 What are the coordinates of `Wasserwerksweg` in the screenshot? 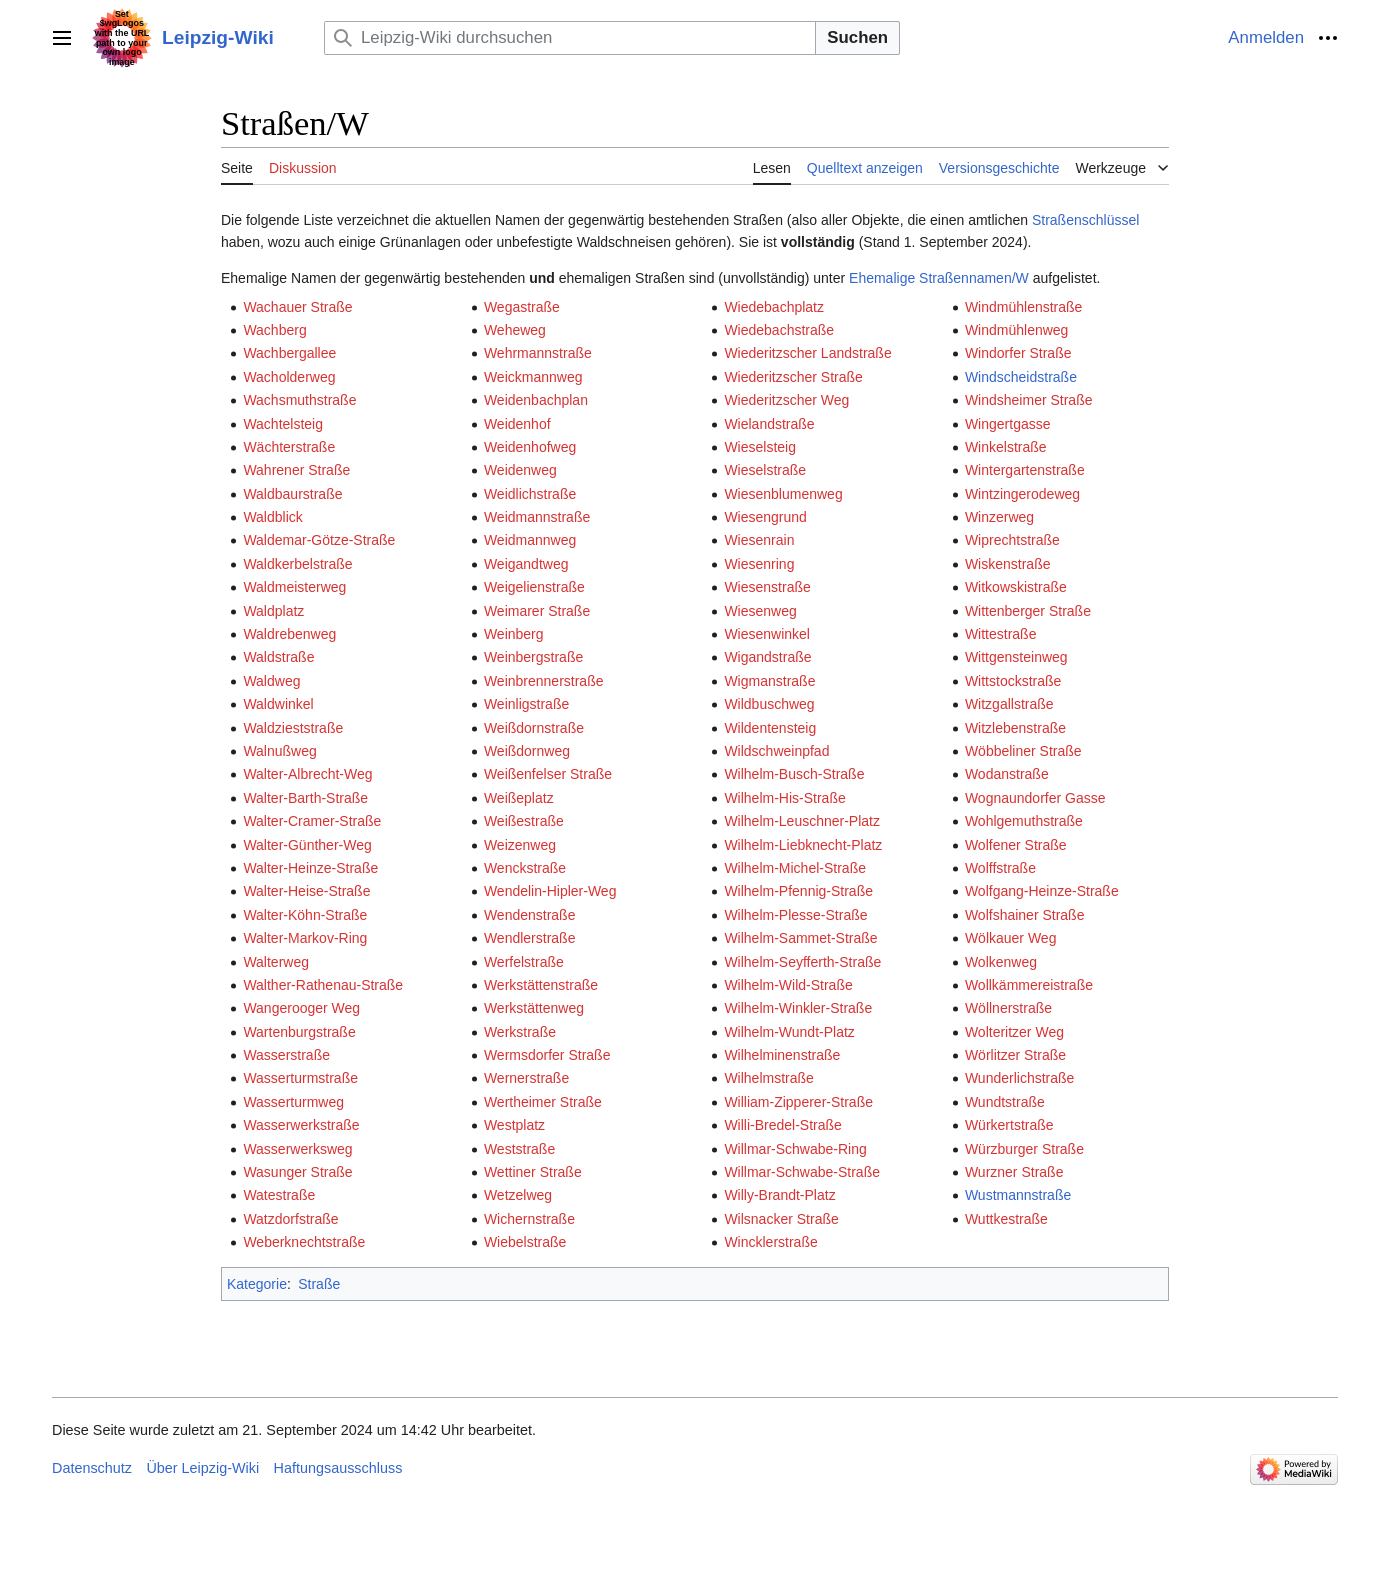 It's located at (297, 1149).